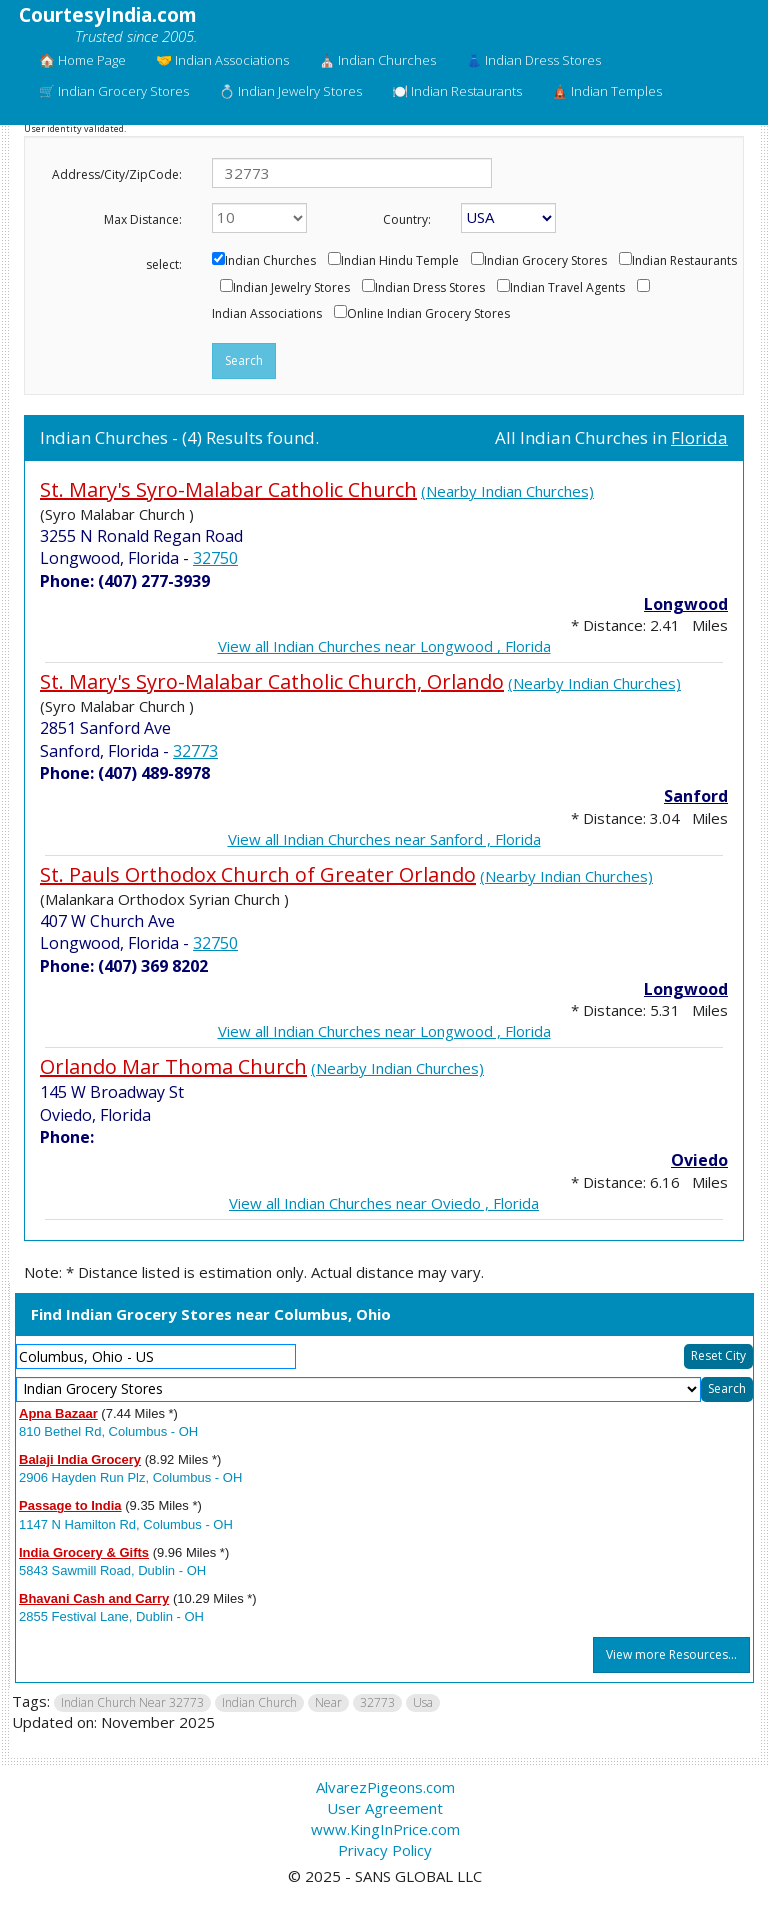 The height and width of the screenshot is (1932, 768). Describe the element at coordinates (533, 60) in the screenshot. I see `👗 Indian Dress Stores` at that location.